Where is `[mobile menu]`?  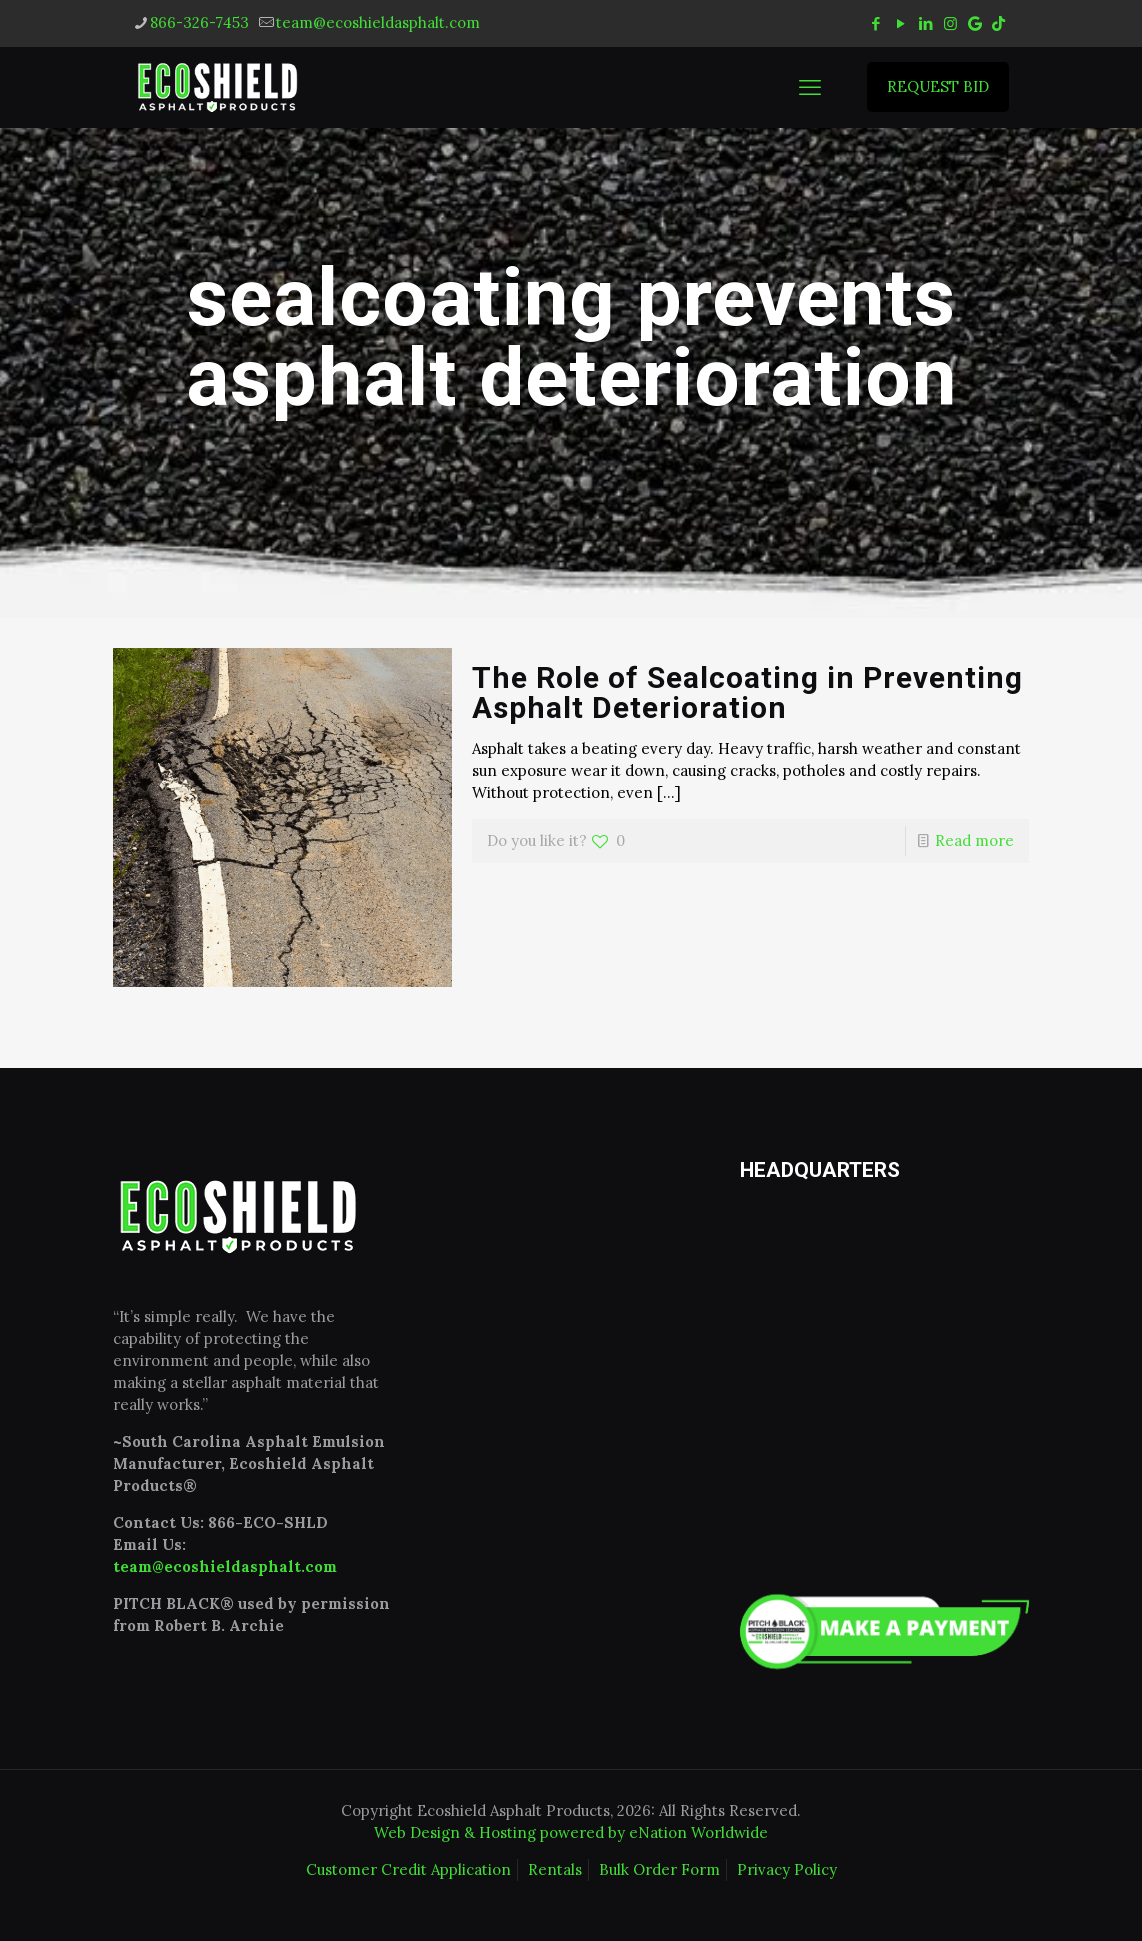
[mobile menu] is located at coordinates (810, 87).